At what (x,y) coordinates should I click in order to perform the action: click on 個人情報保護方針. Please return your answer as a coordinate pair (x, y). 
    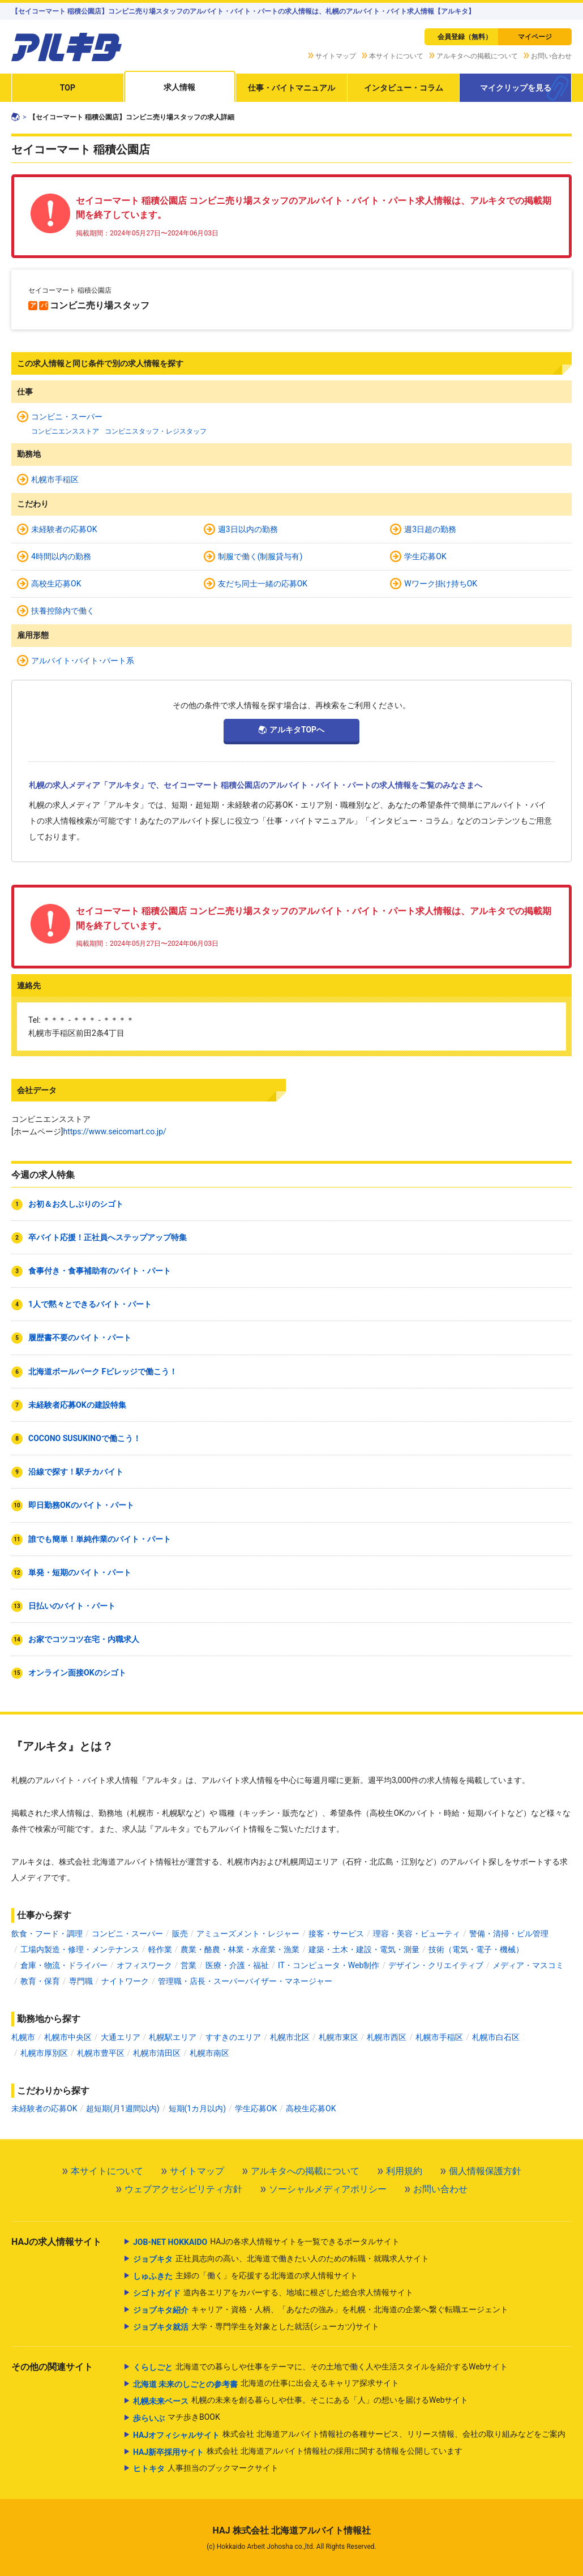
    Looking at the image, I should click on (485, 2171).